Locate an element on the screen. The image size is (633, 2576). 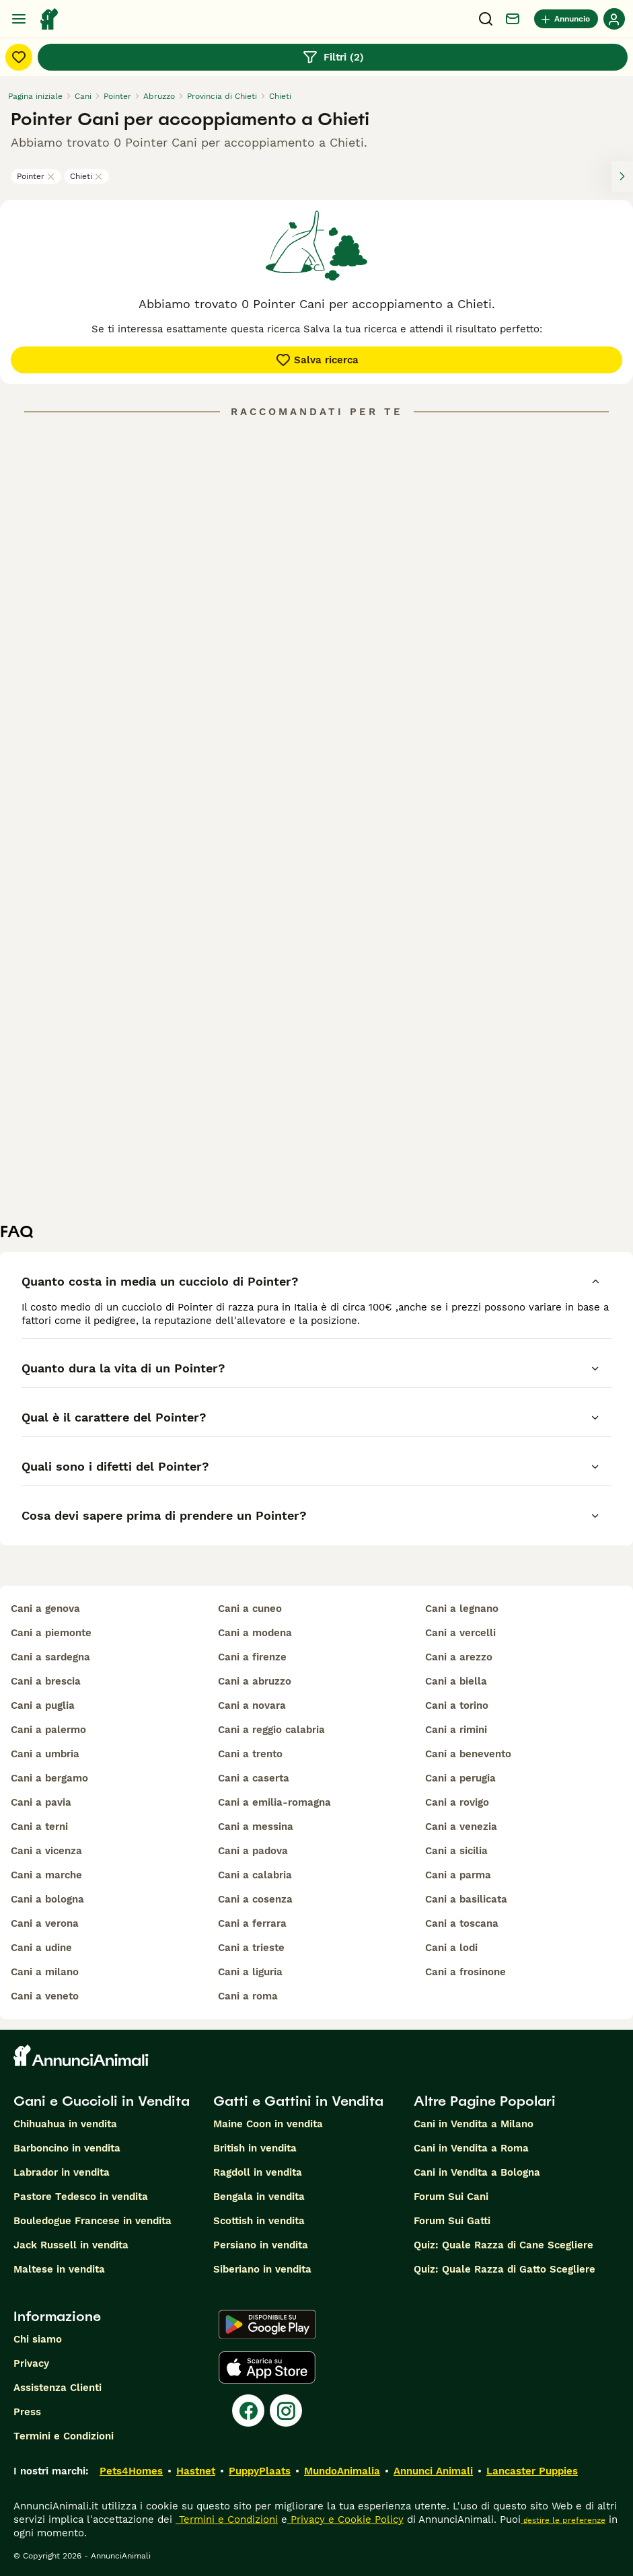
Cani in Vendita a Milano is located at coordinates (473, 2124).